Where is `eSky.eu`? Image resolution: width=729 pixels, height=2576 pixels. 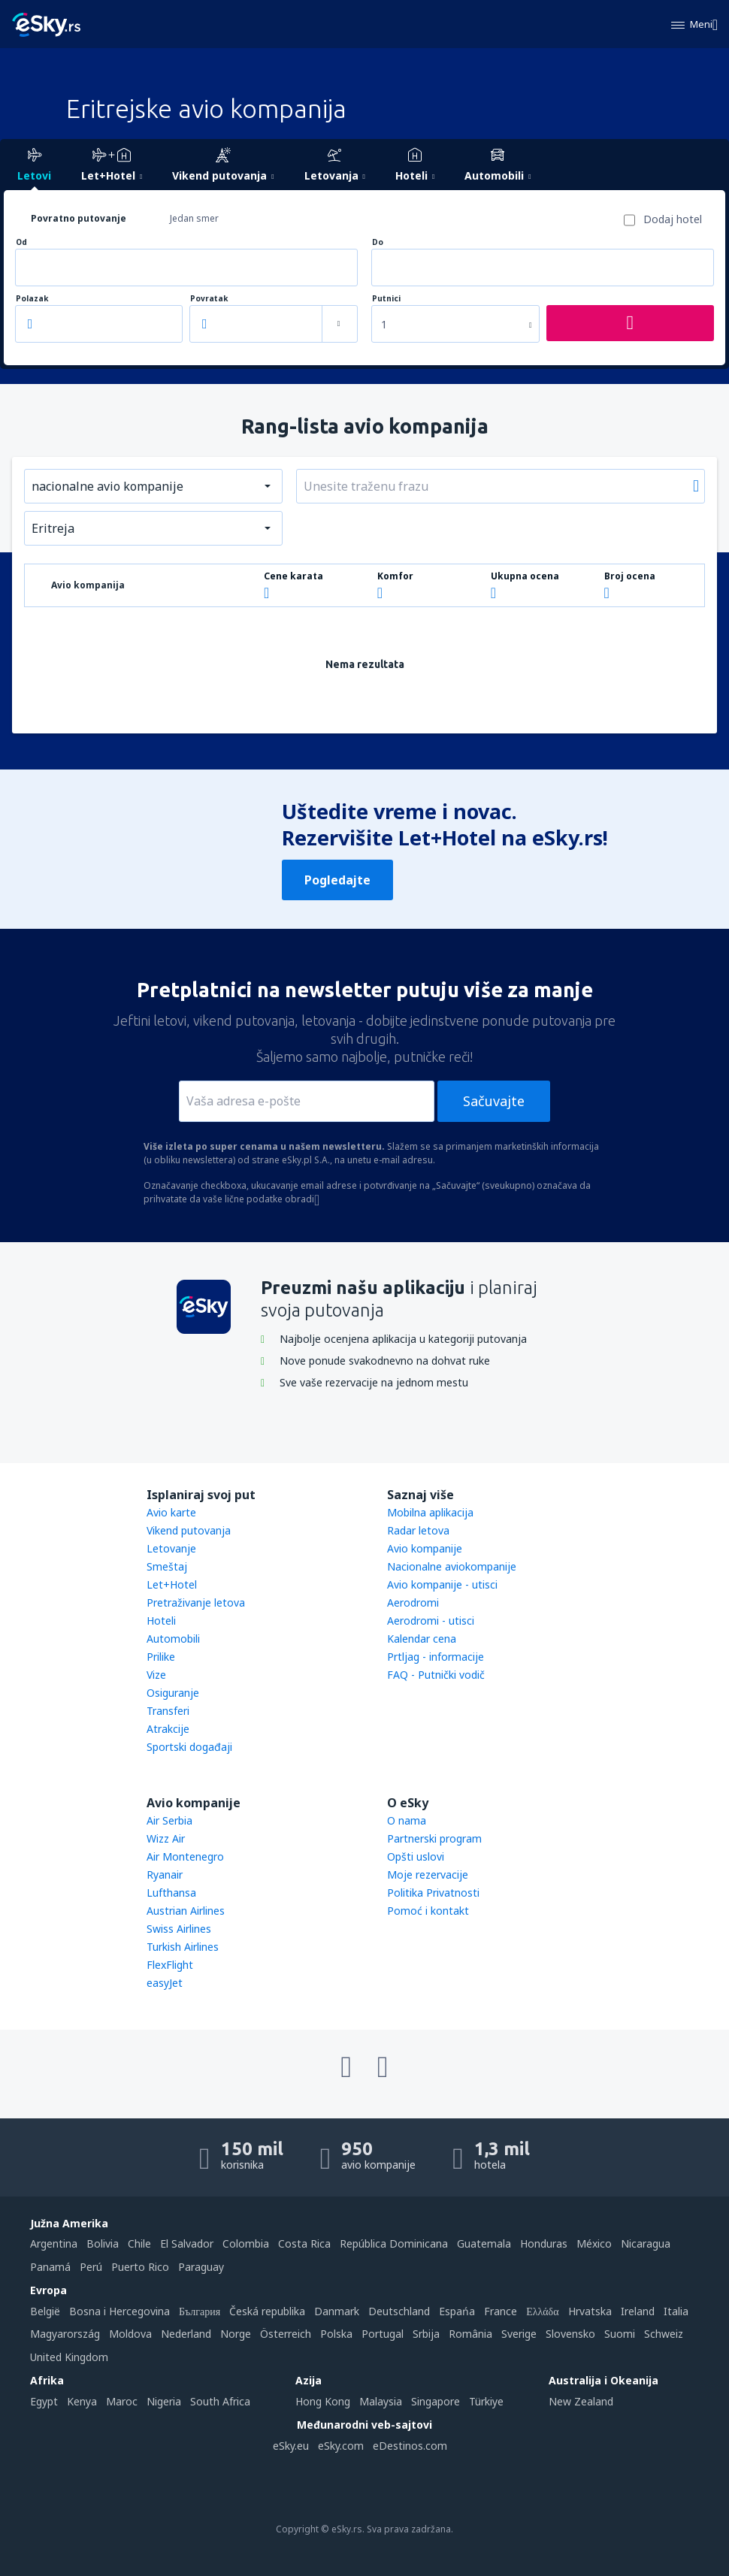
eSky.eu is located at coordinates (291, 2445).